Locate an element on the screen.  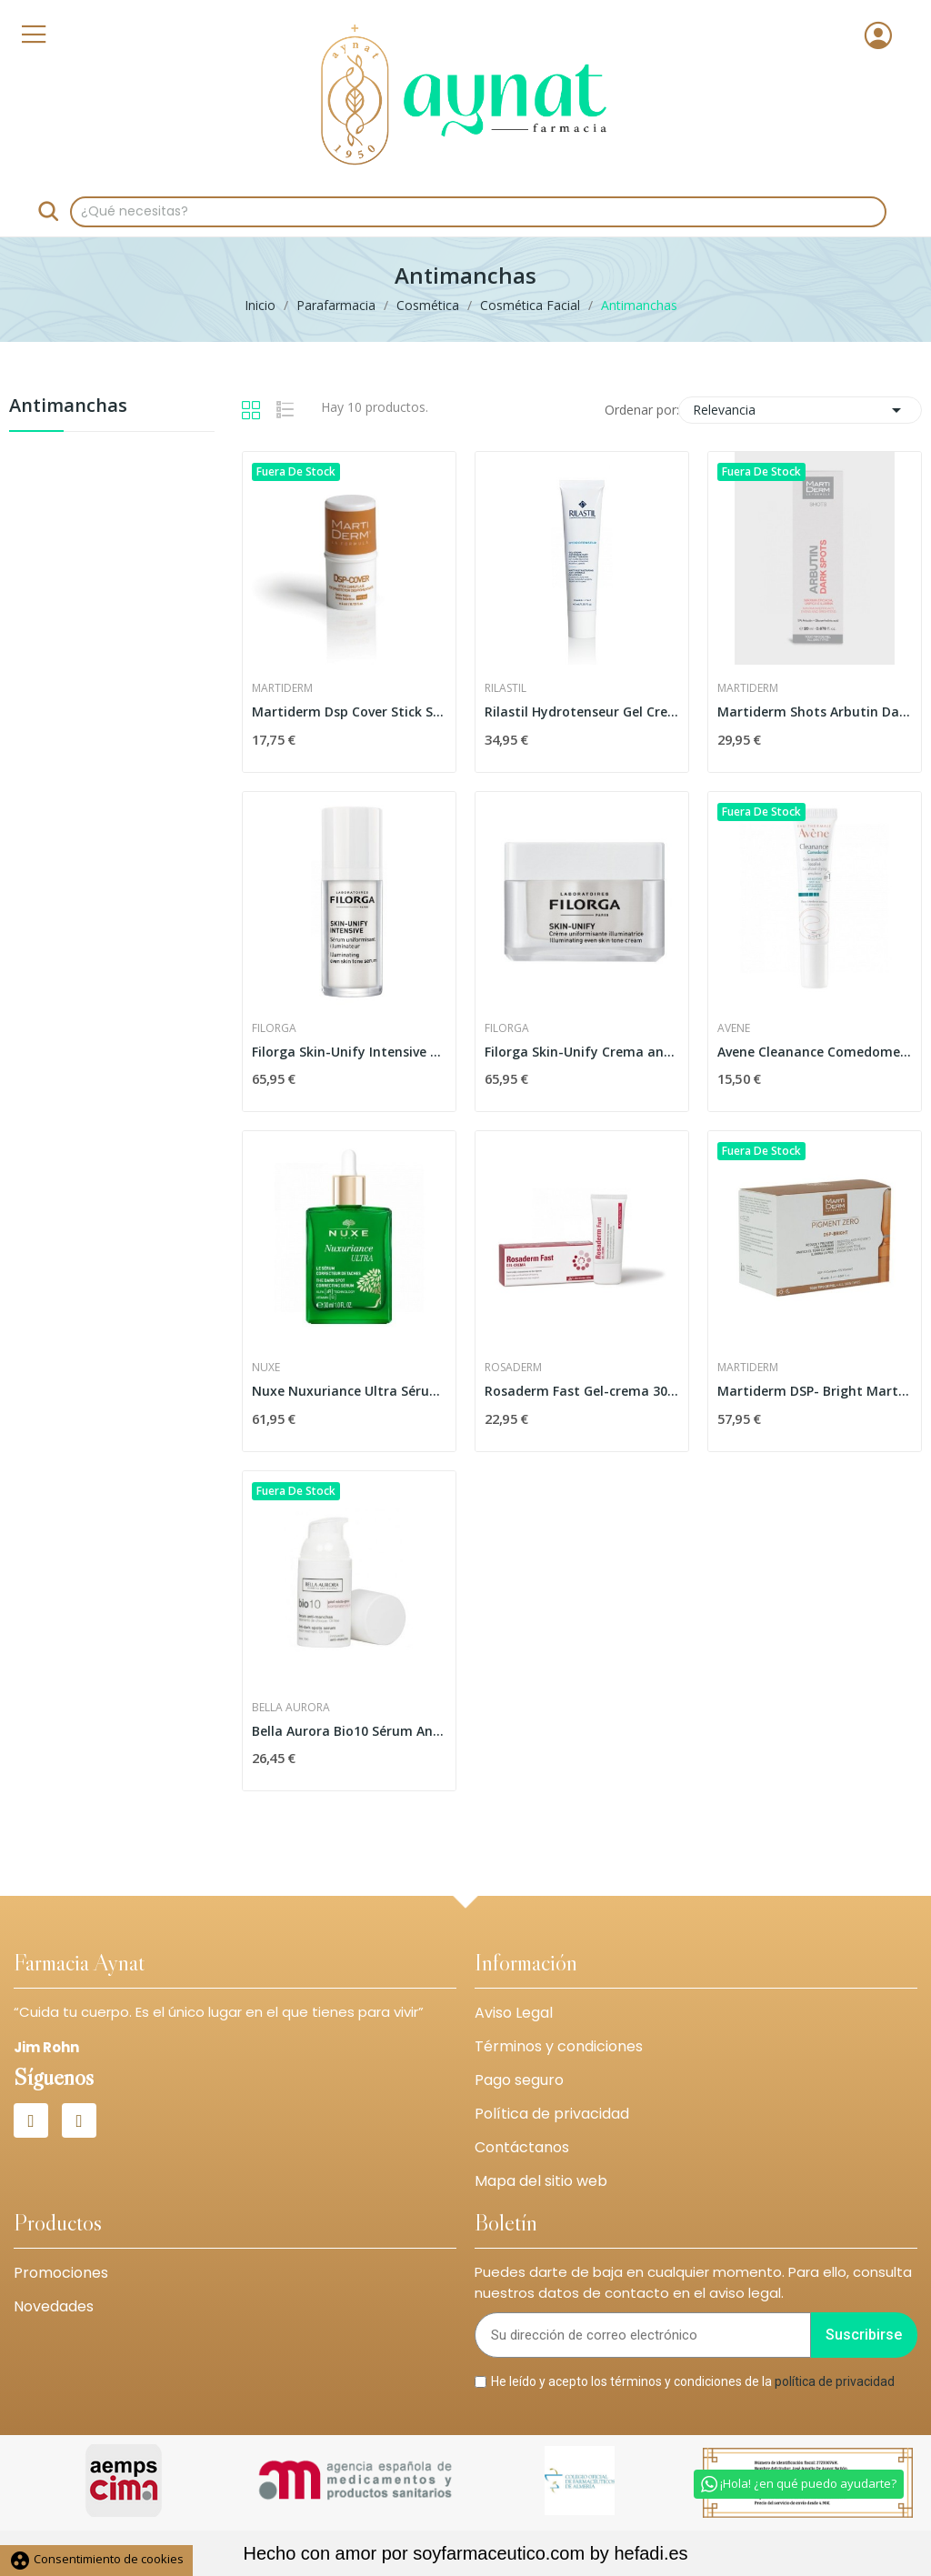
Nuxe is located at coordinates (266, 1367).